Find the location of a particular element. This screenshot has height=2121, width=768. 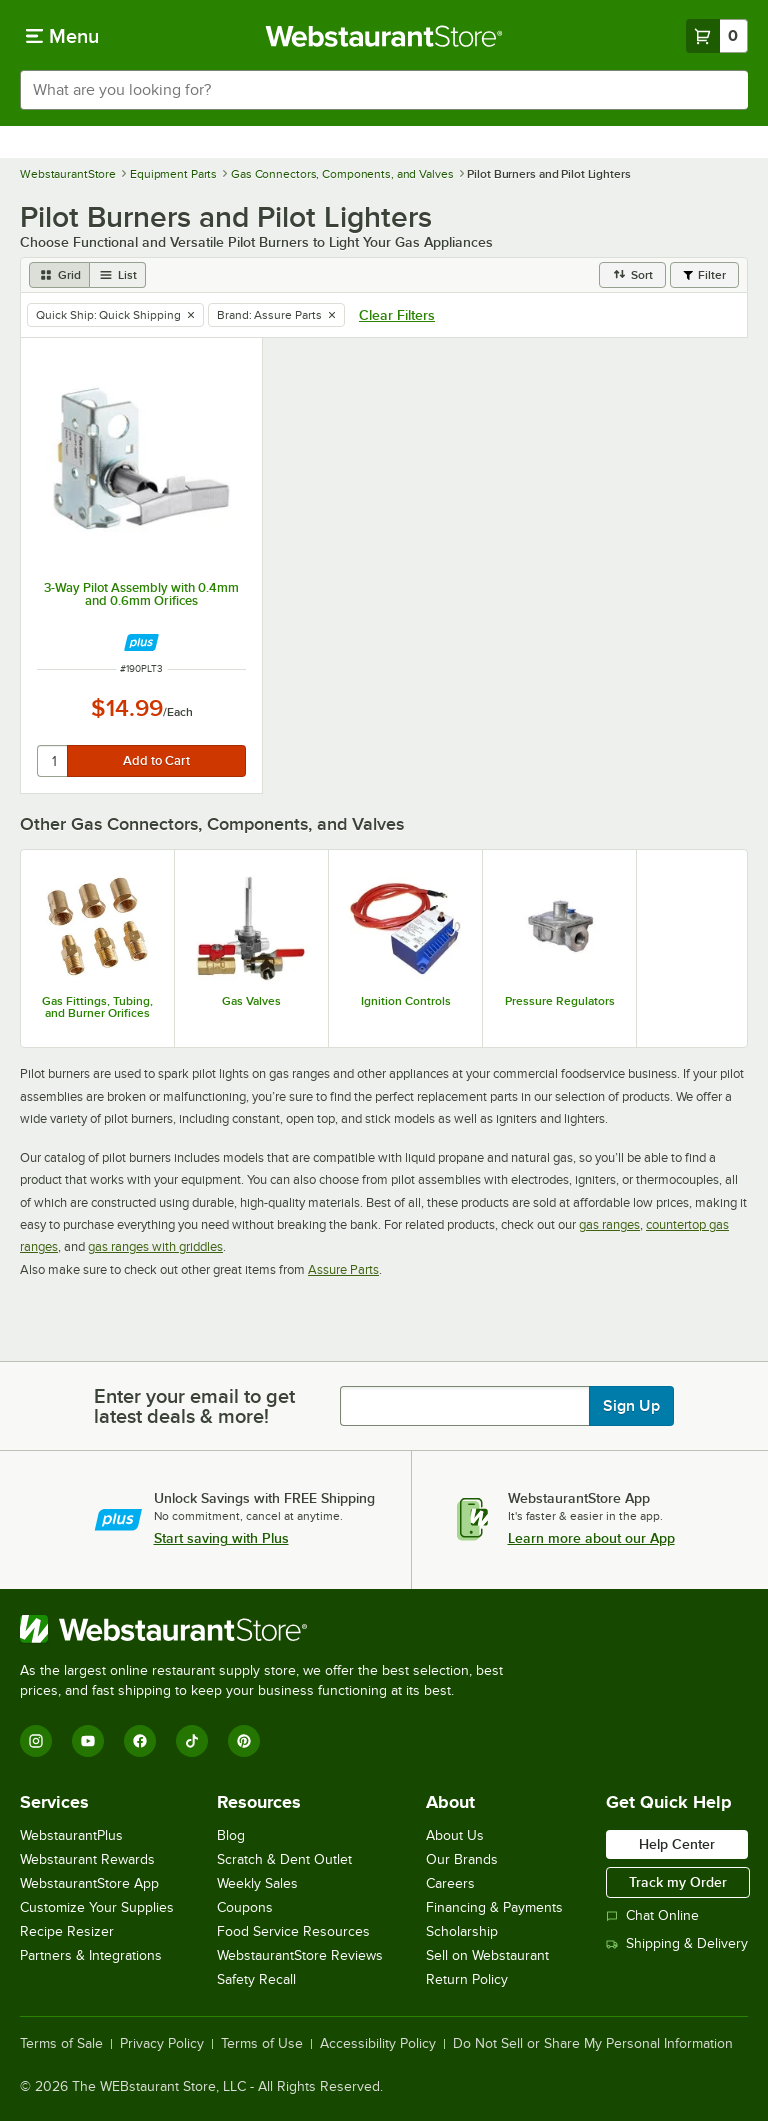

Sign Up is located at coordinates (631, 1406).